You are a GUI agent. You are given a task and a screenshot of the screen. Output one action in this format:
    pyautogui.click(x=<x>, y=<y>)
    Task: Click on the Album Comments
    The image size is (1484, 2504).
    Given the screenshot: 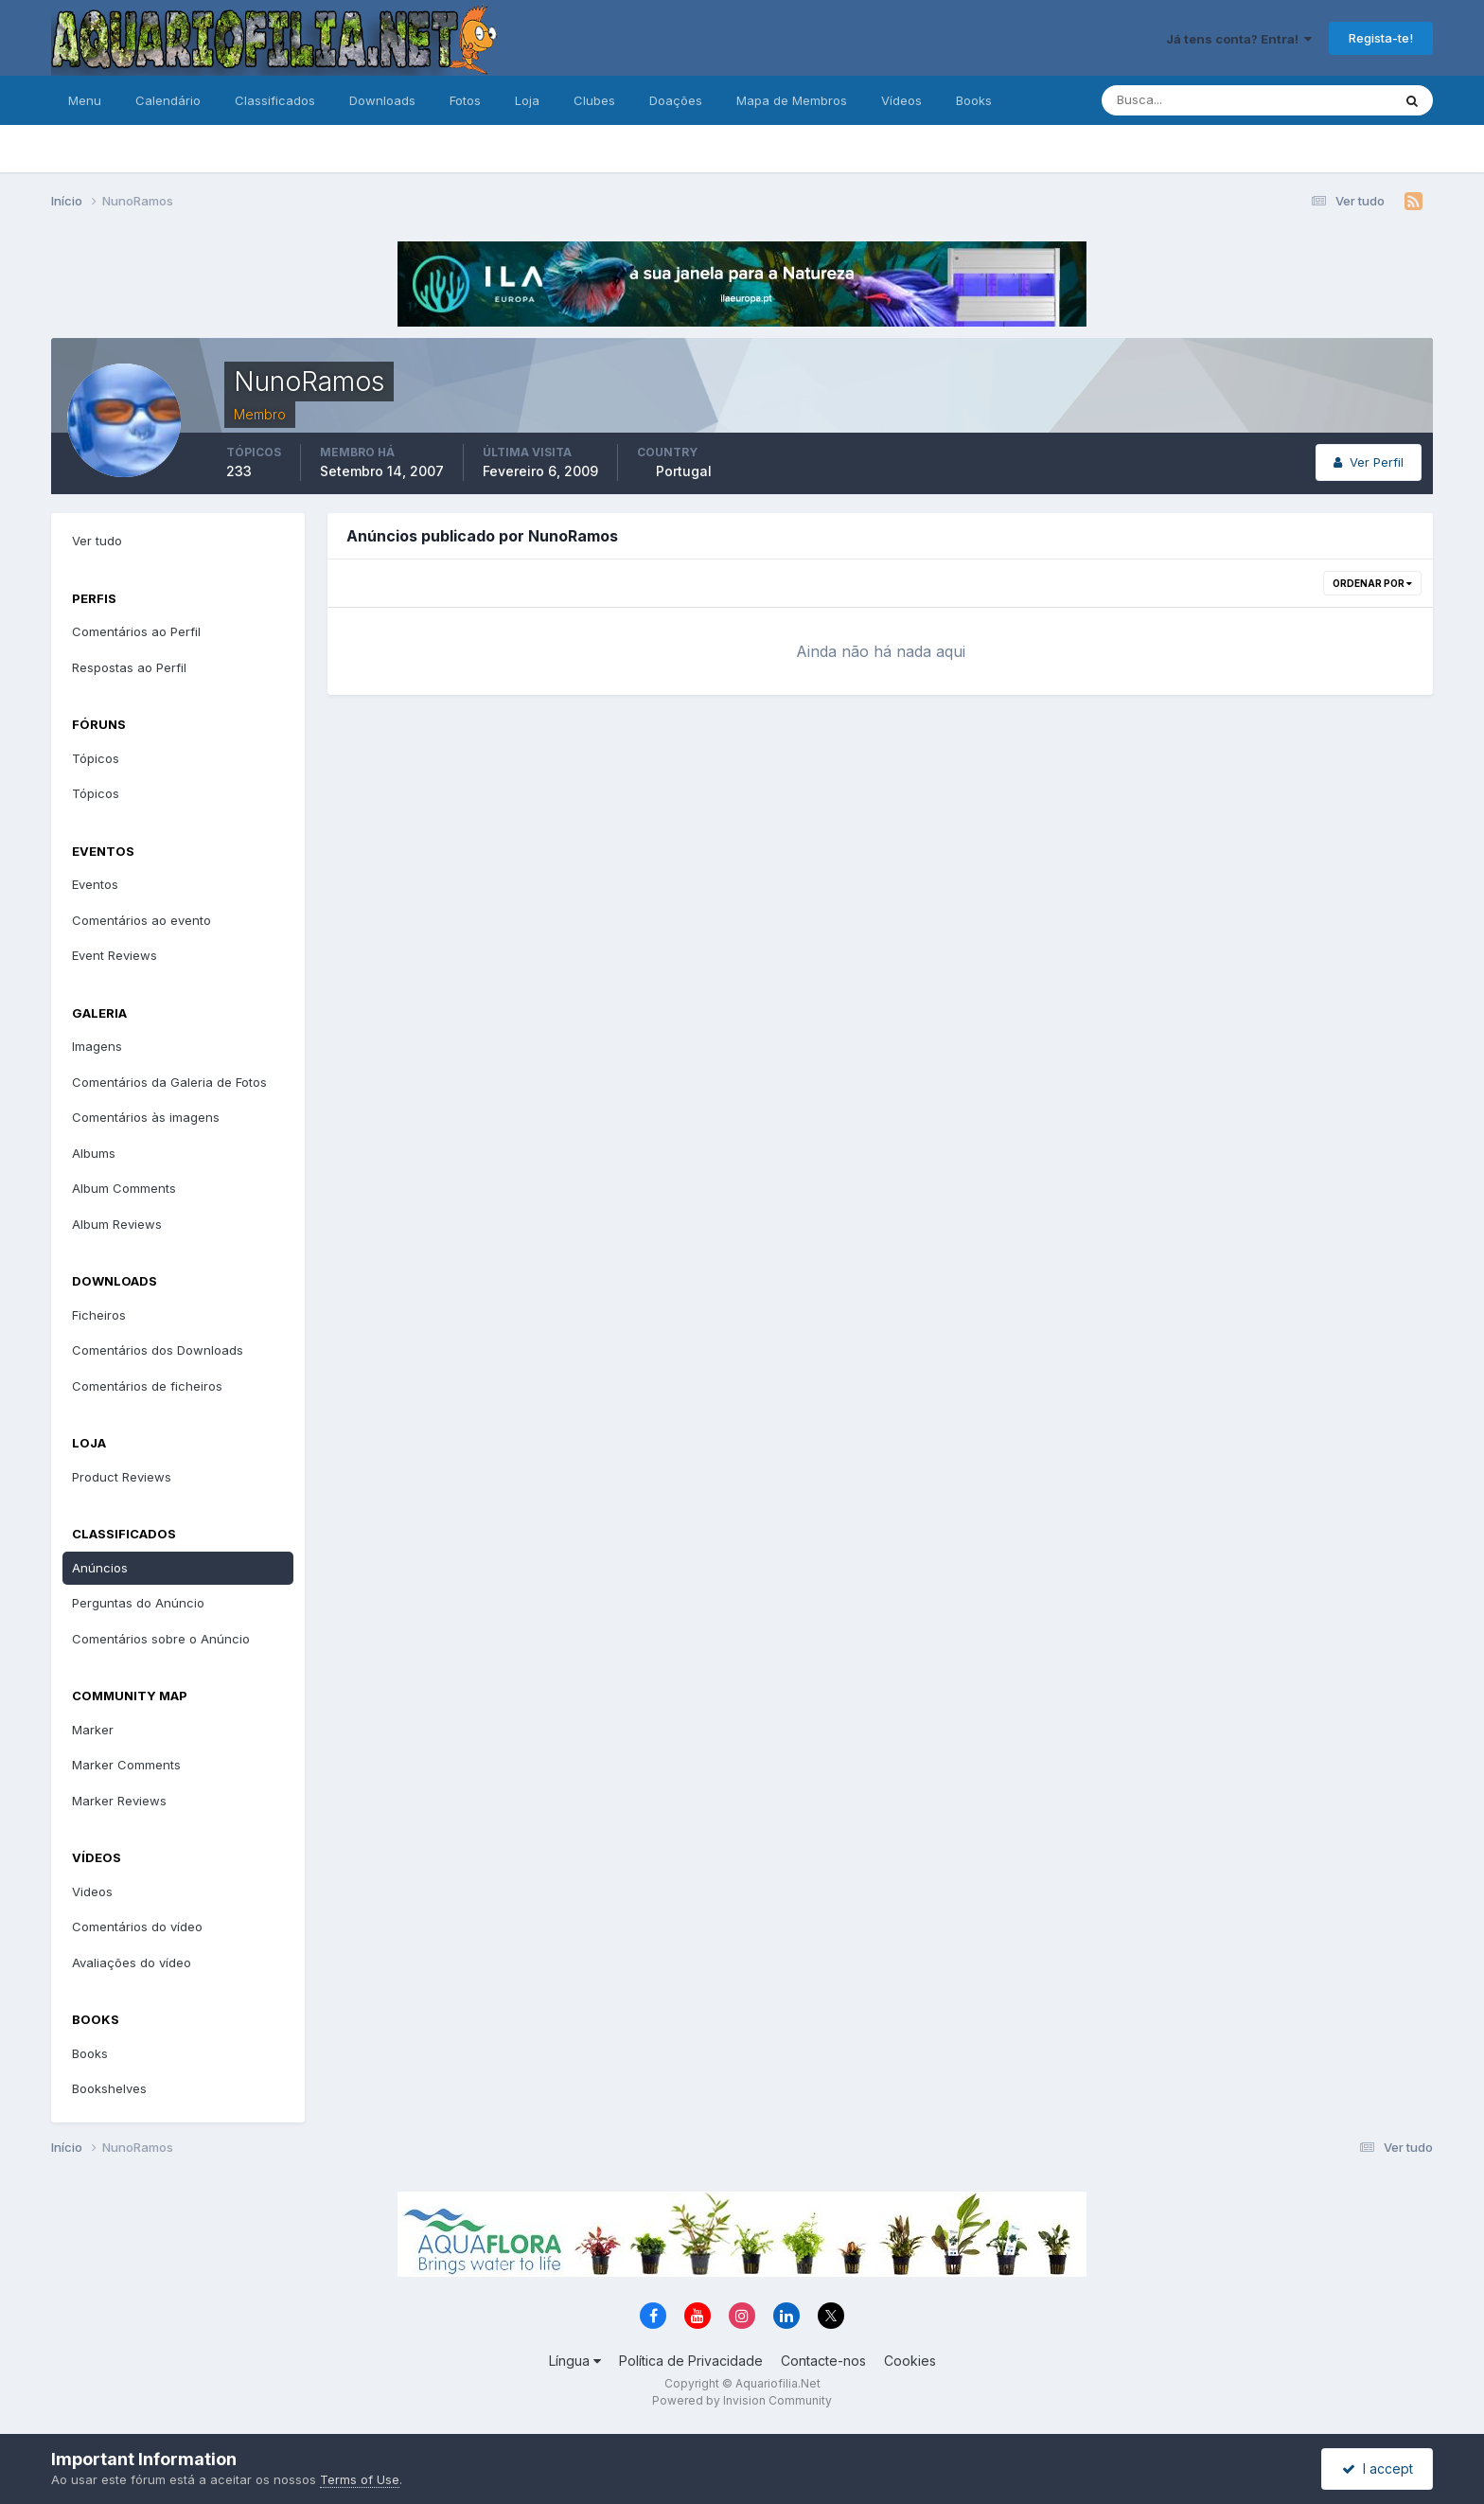 What is the action you would take?
    pyautogui.click(x=124, y=1188)
    